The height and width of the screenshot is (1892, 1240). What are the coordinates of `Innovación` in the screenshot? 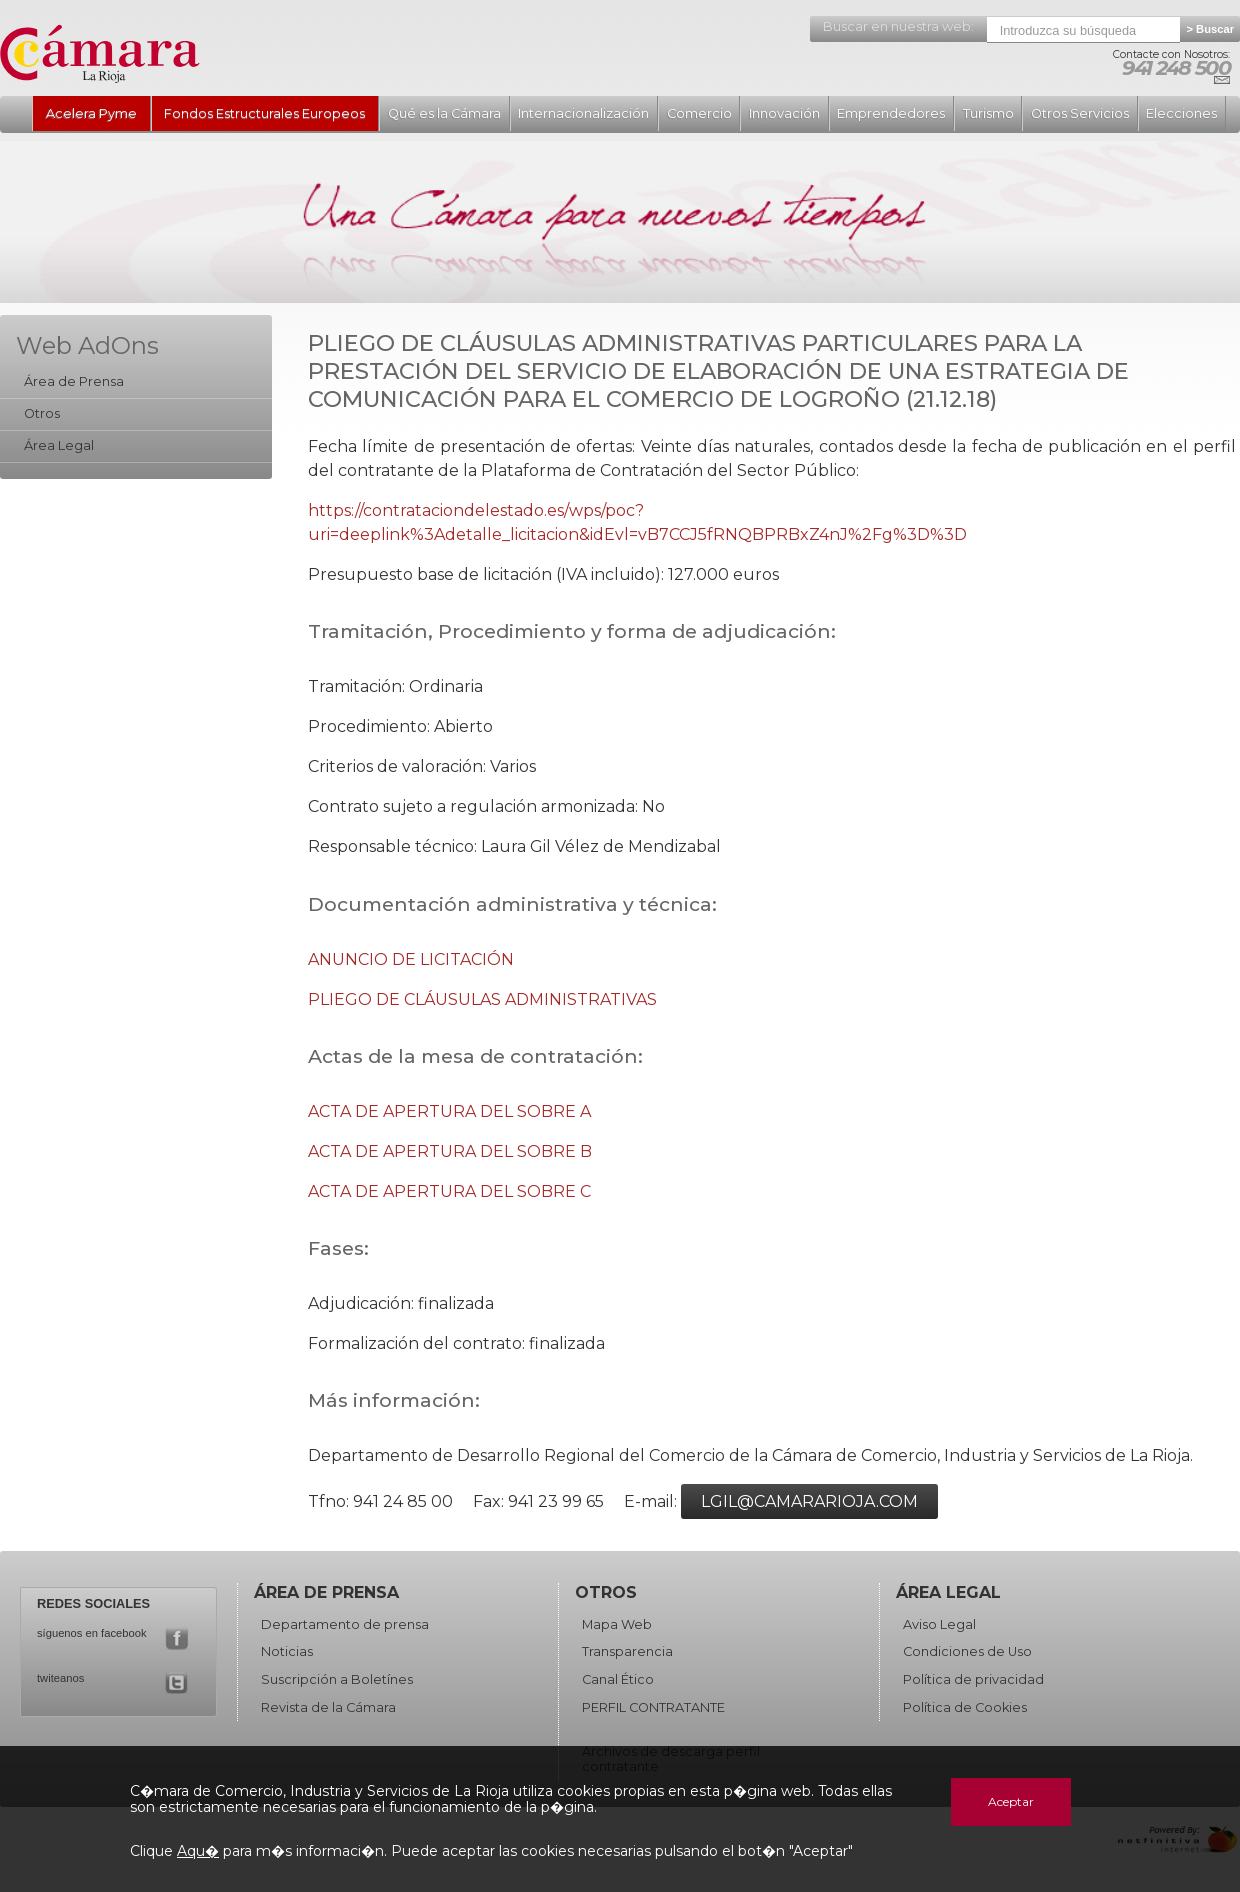 It's located at (784, 113).